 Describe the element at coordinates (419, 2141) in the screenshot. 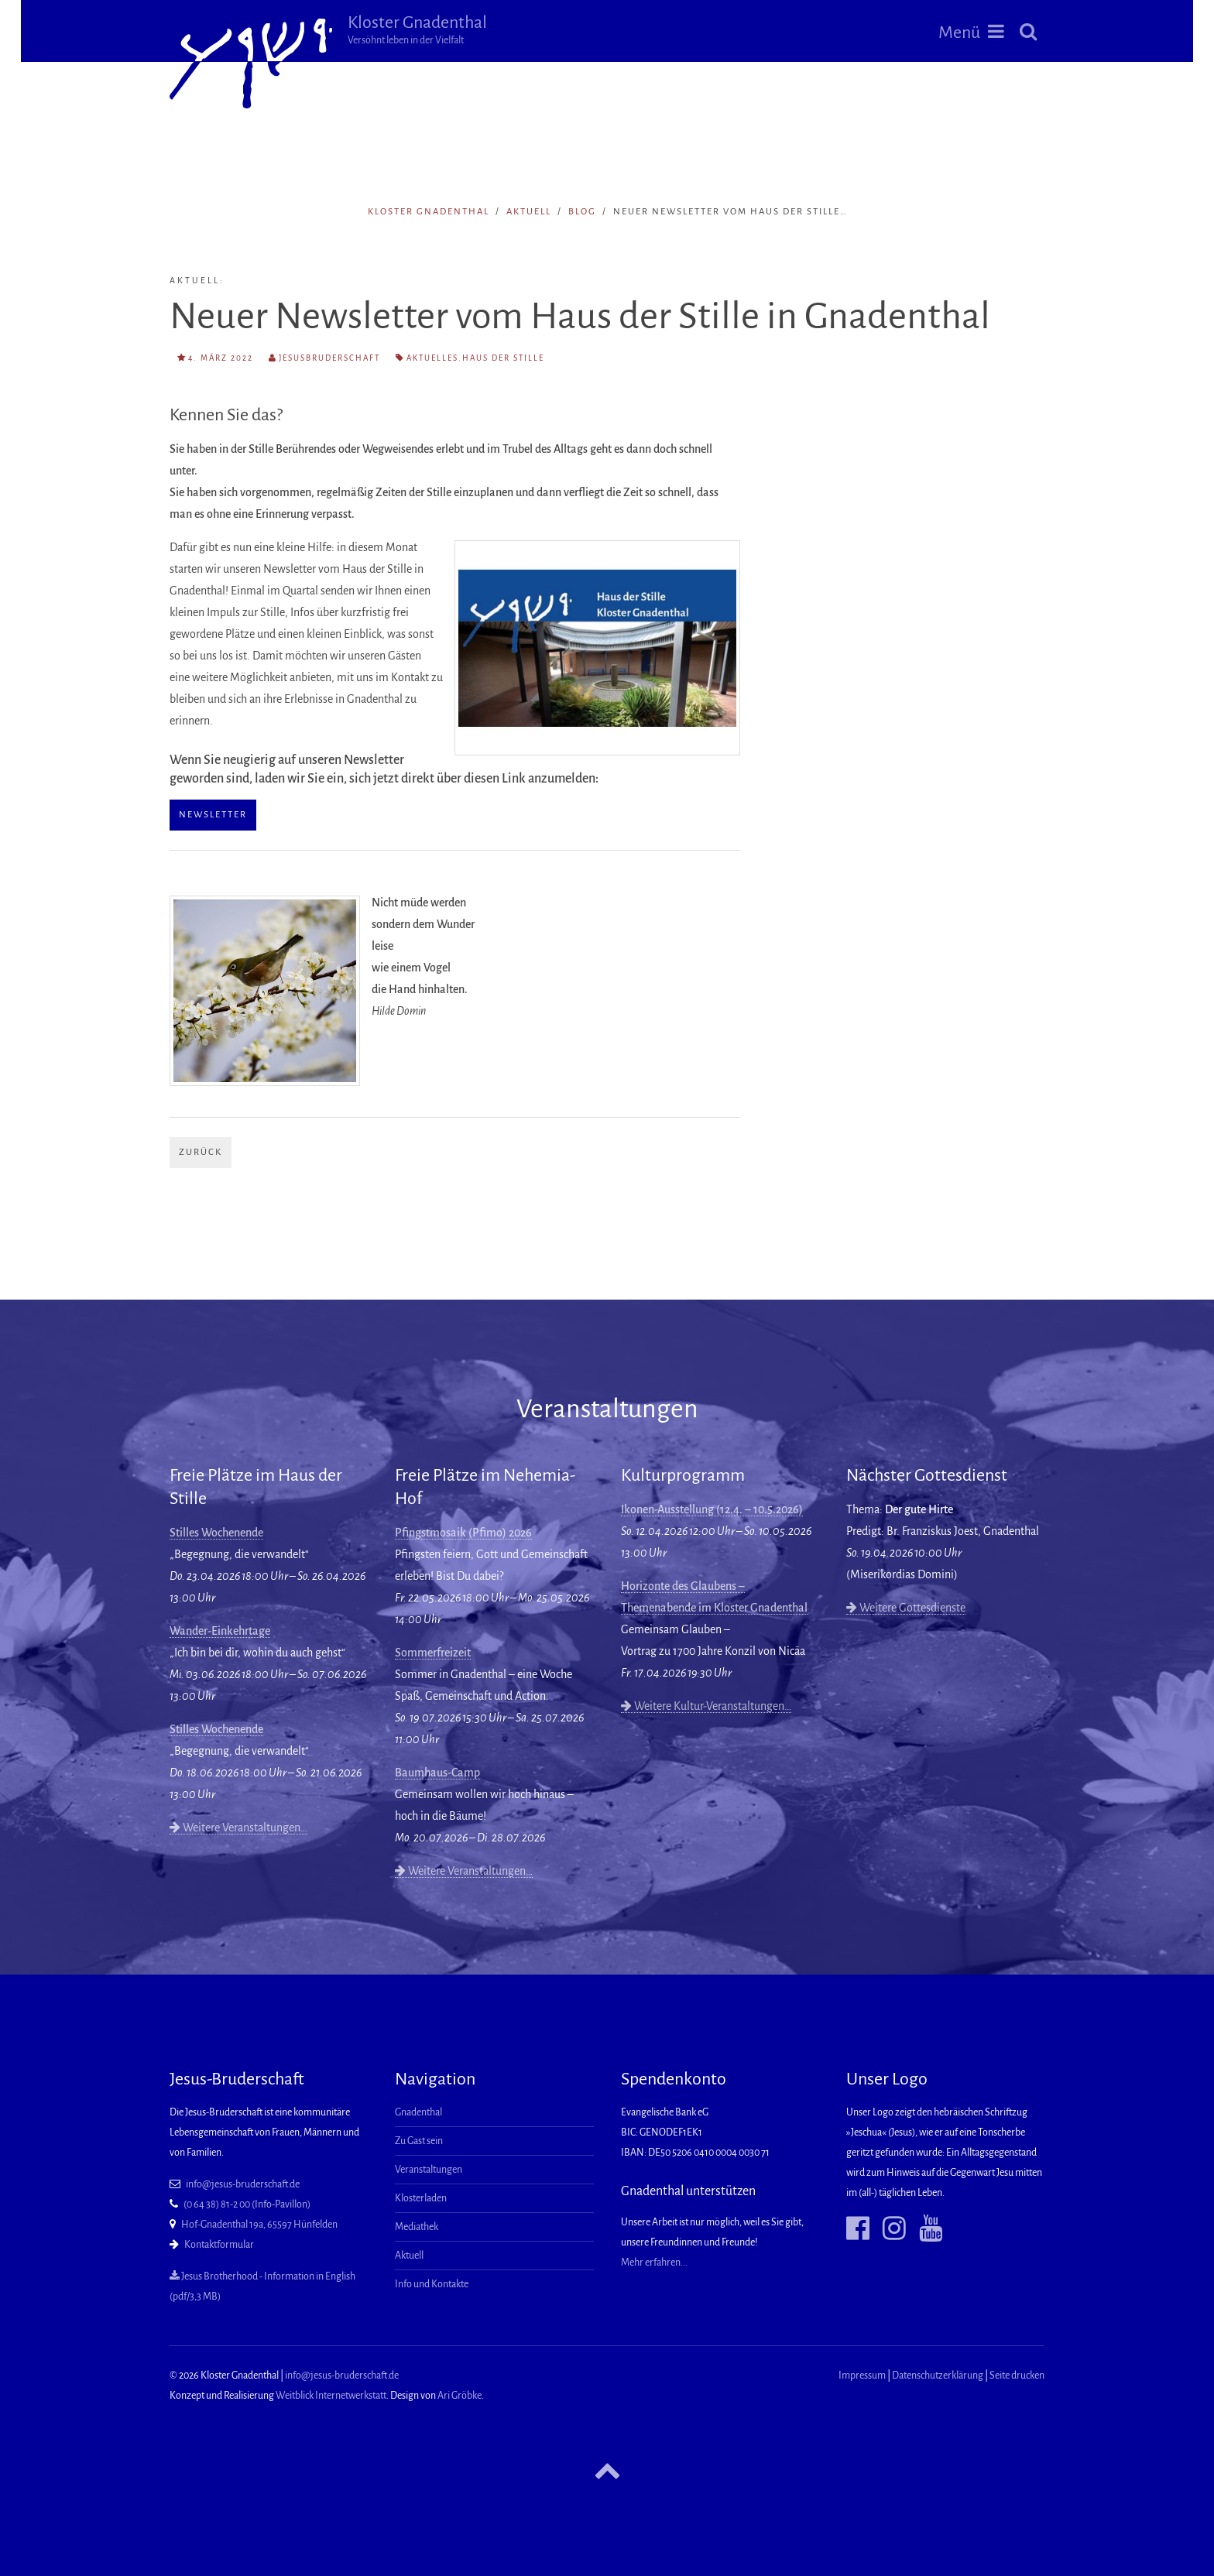

I see `Zu Gast sein` at that location.